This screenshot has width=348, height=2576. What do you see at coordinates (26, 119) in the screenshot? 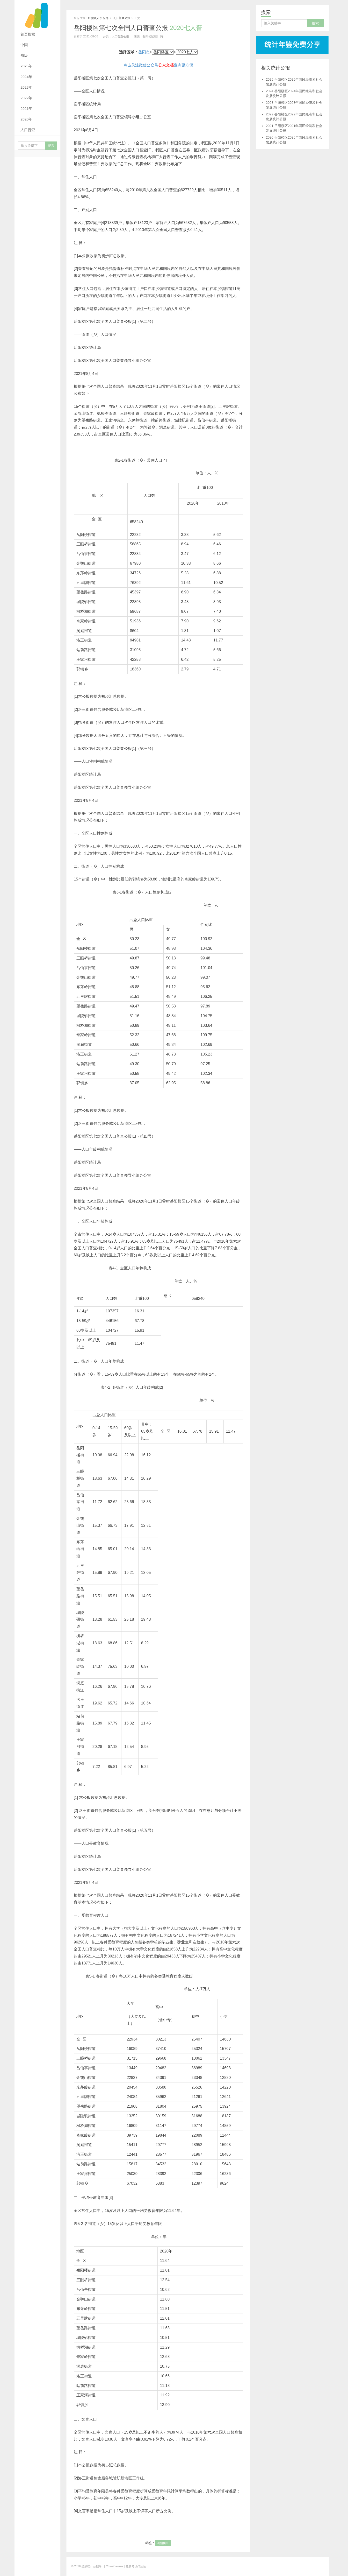
I see `2020年` at bounding box center [26, 119].